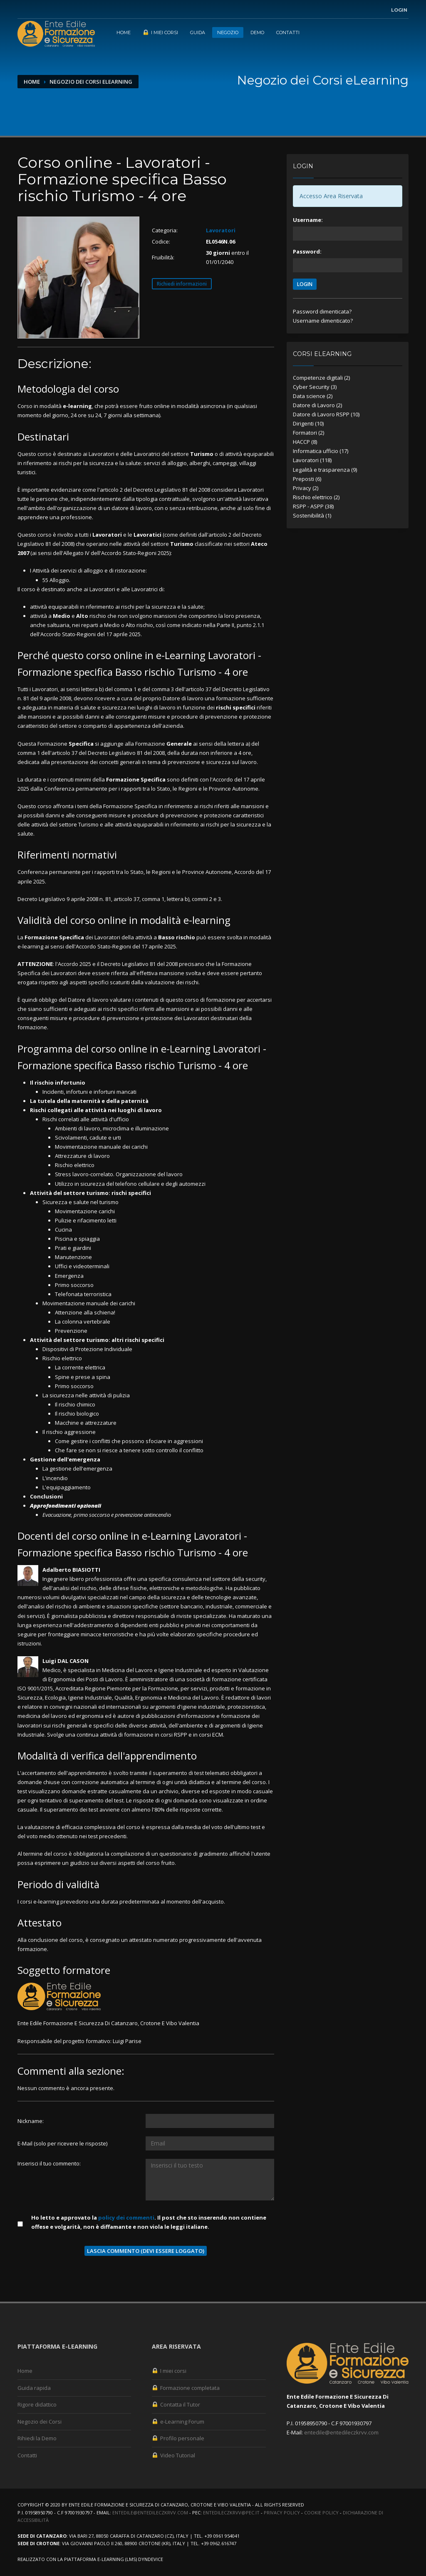 The width and height of the screenshot is (426, 2576). I want to click on piattaforma e-Learning (LMS), so click(100, 2559).